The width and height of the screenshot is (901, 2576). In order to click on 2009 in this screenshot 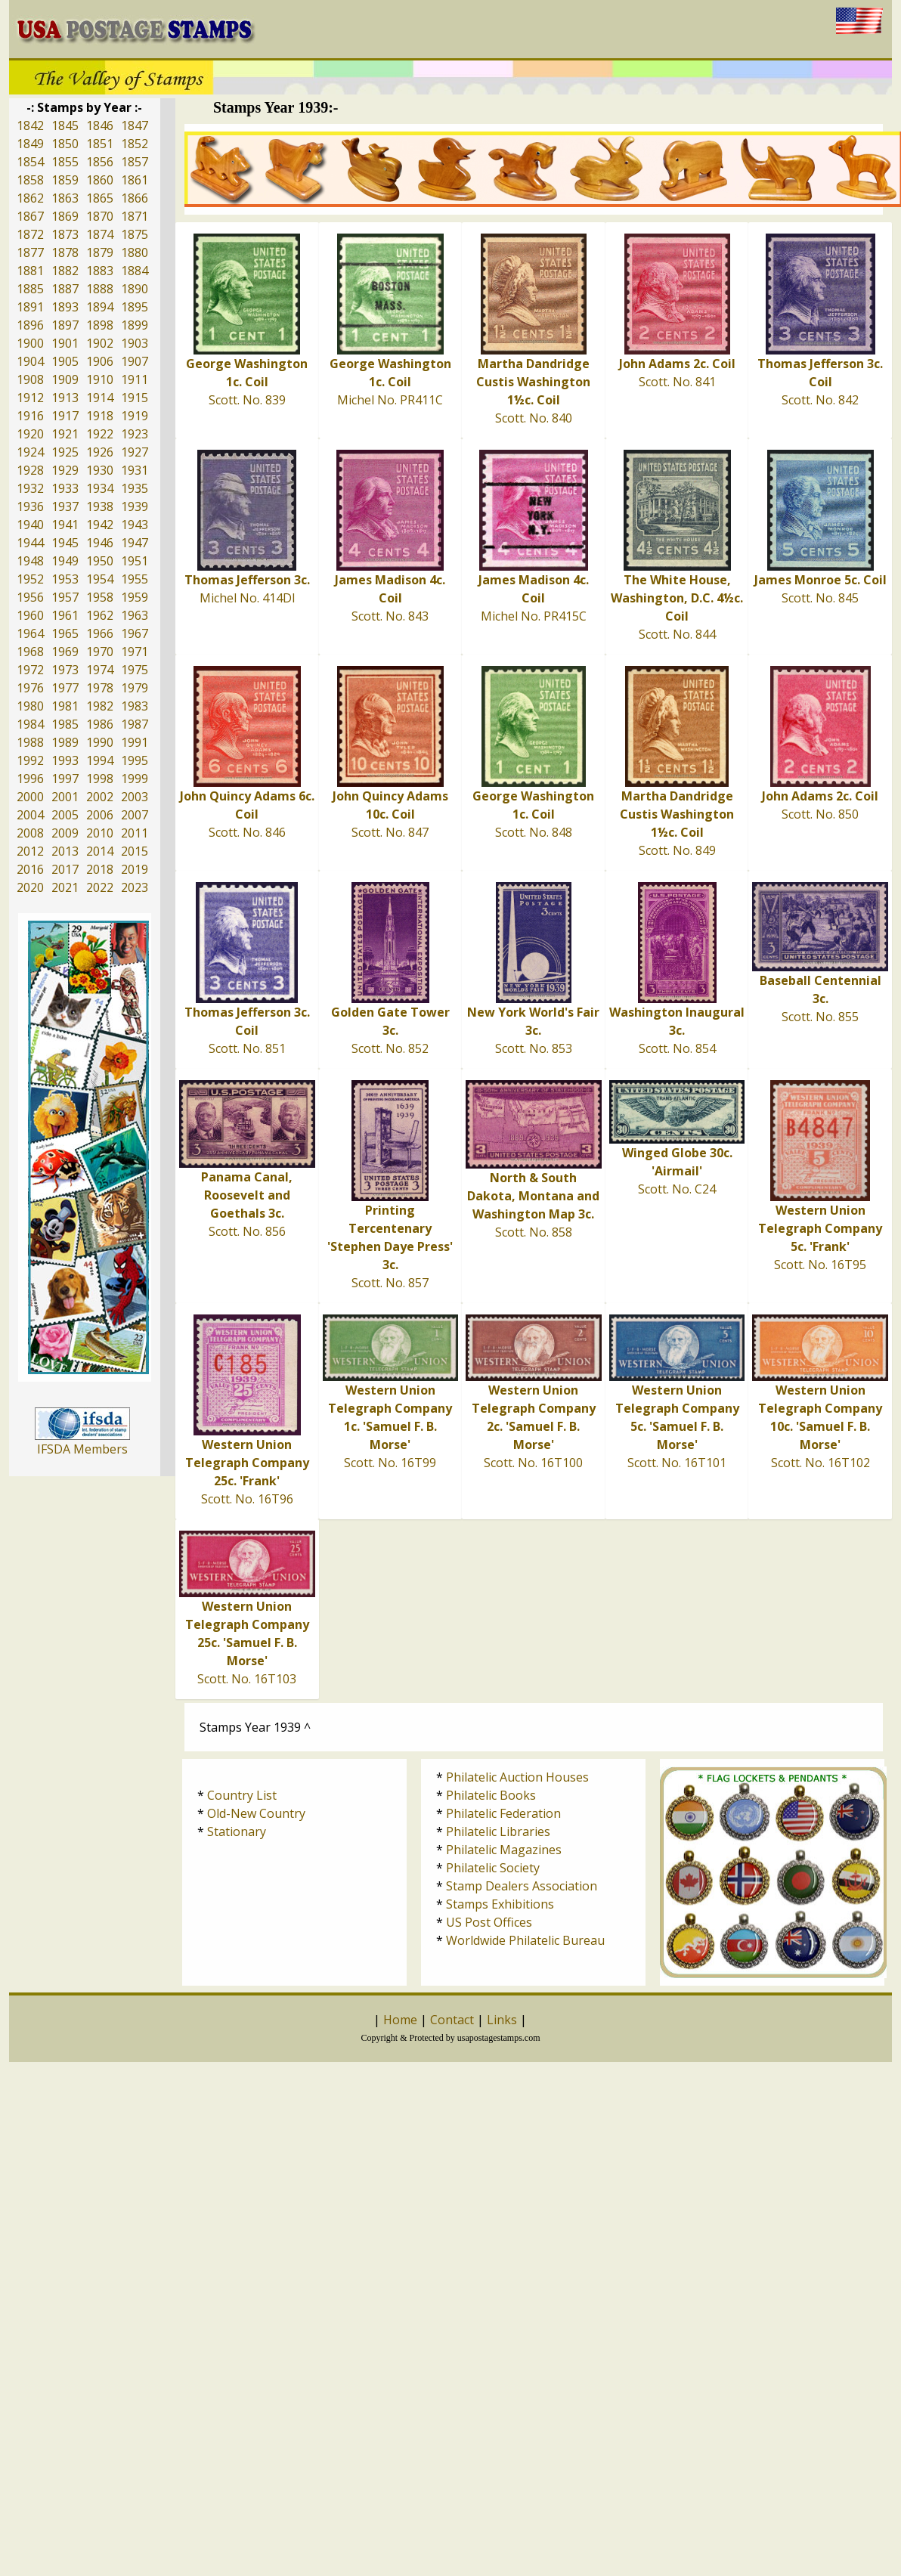, I will do `click(65, 833)`.